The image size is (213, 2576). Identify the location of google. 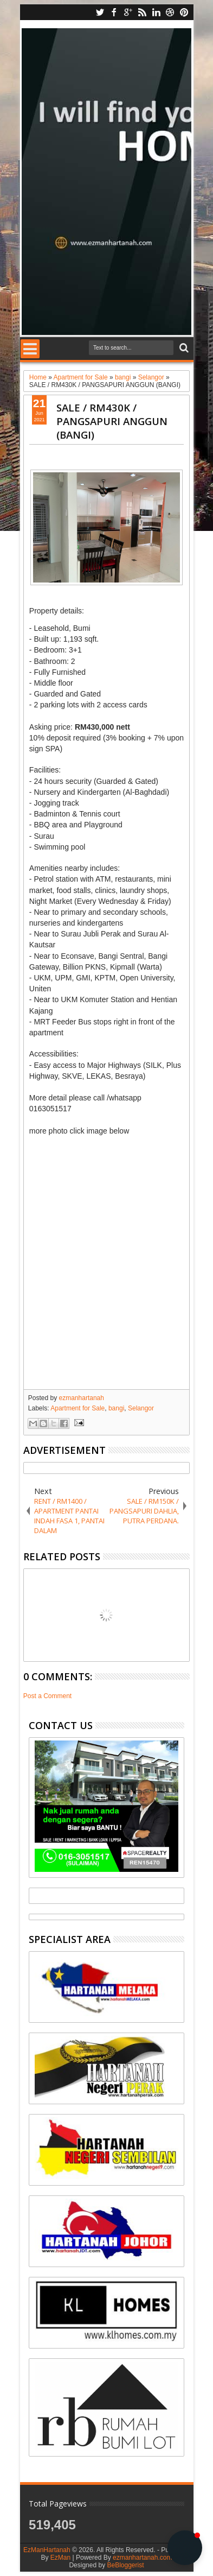
(128, 12).